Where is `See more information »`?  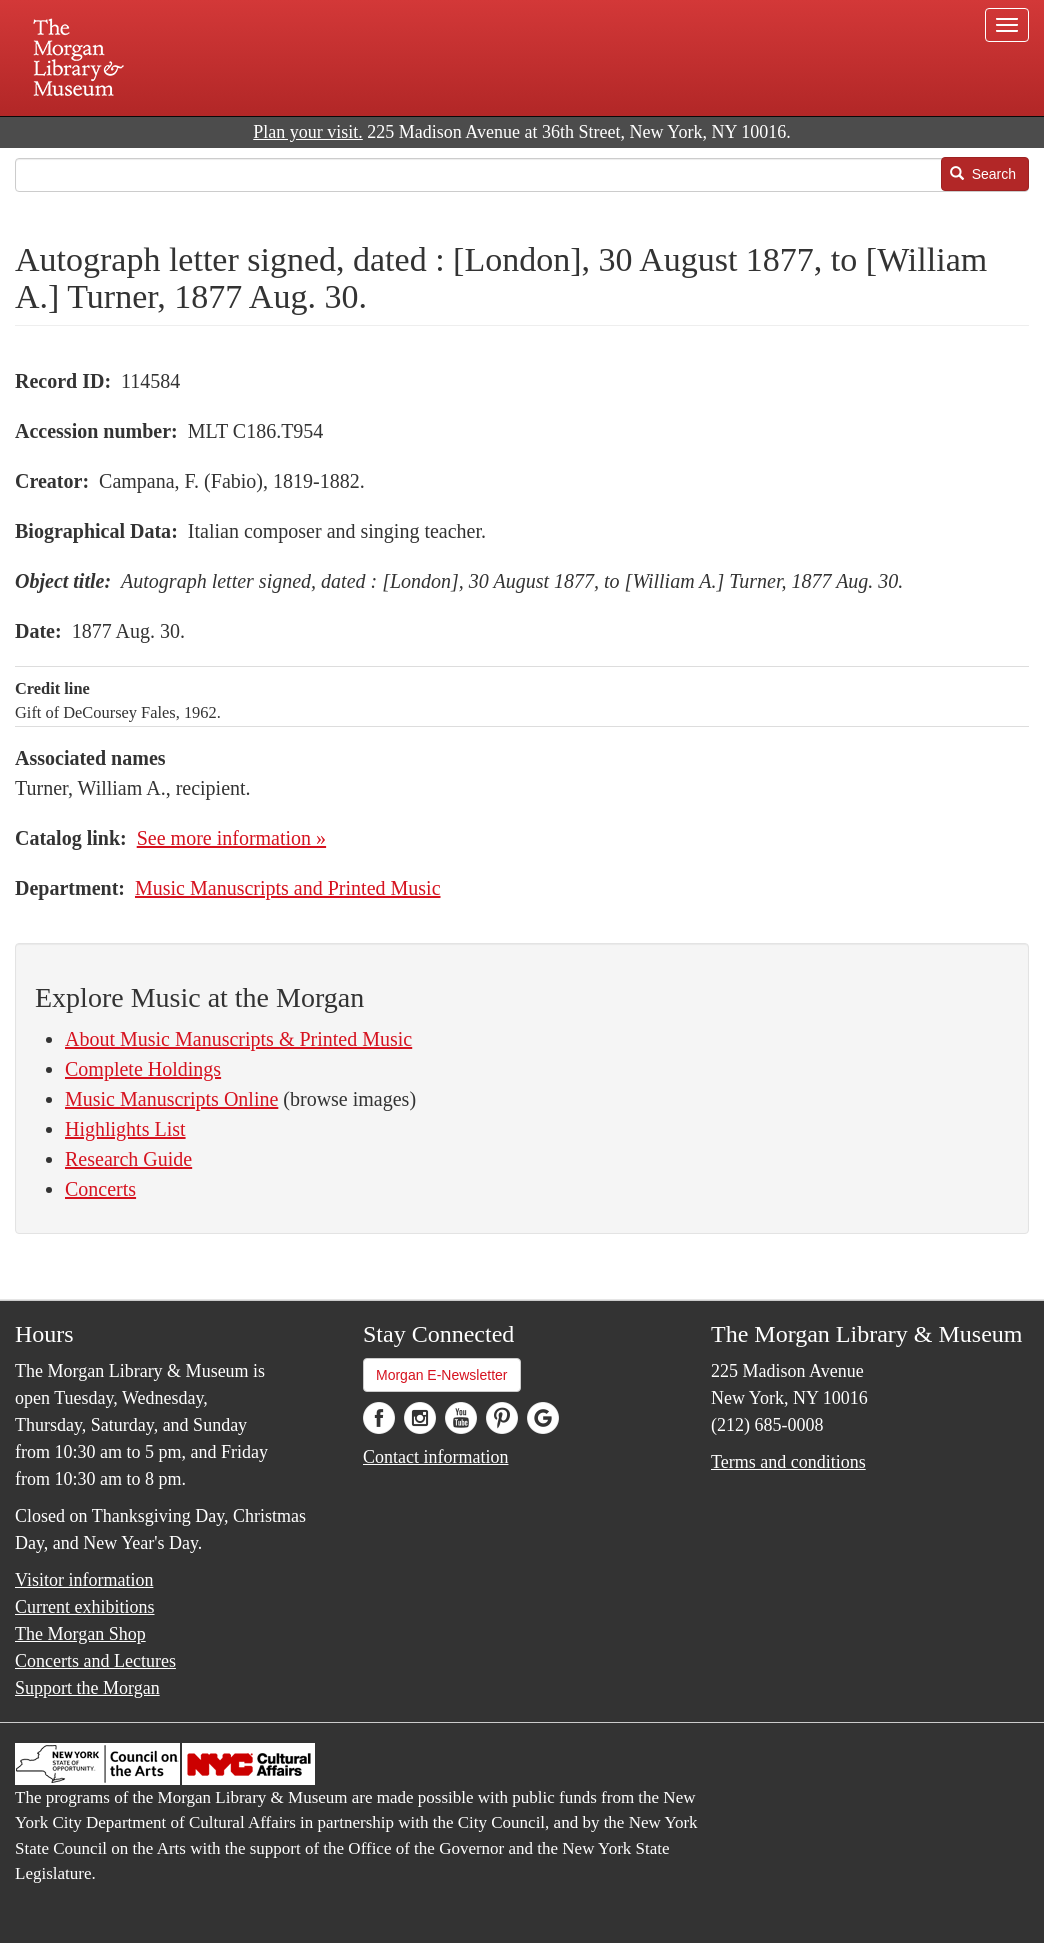 See more information » is located at coordinates (231, 838).